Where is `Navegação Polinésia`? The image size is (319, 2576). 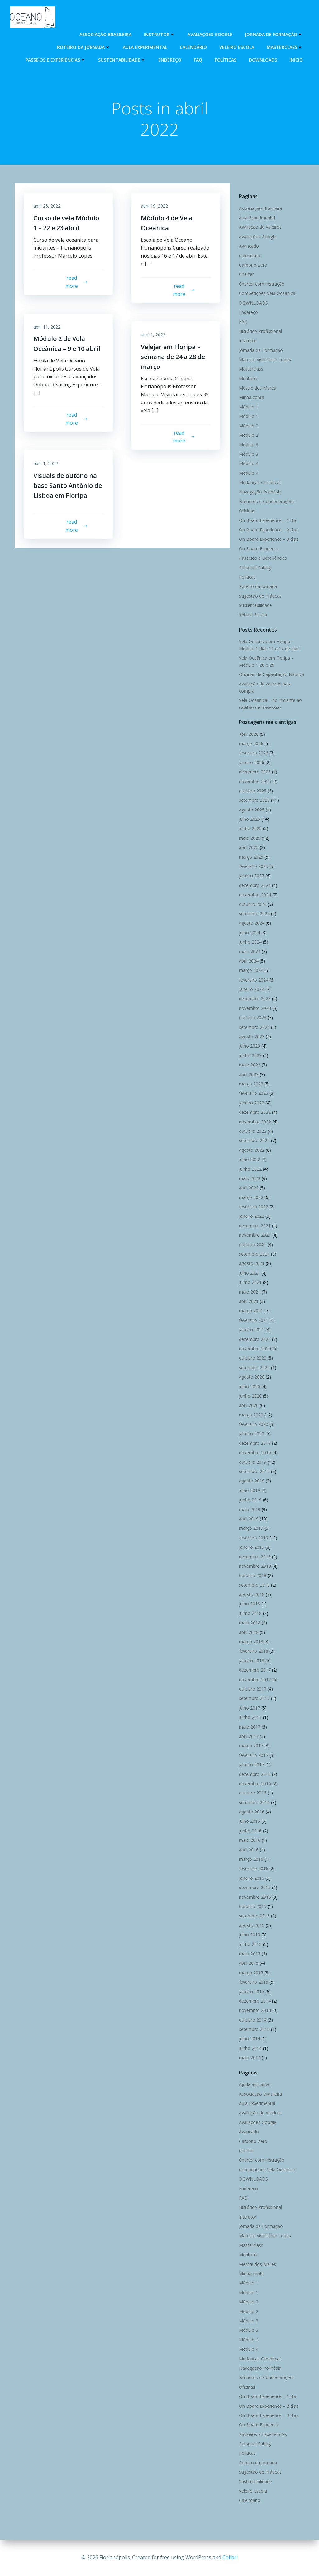 Navegação Polinésia is located at coordinates (260, 492).